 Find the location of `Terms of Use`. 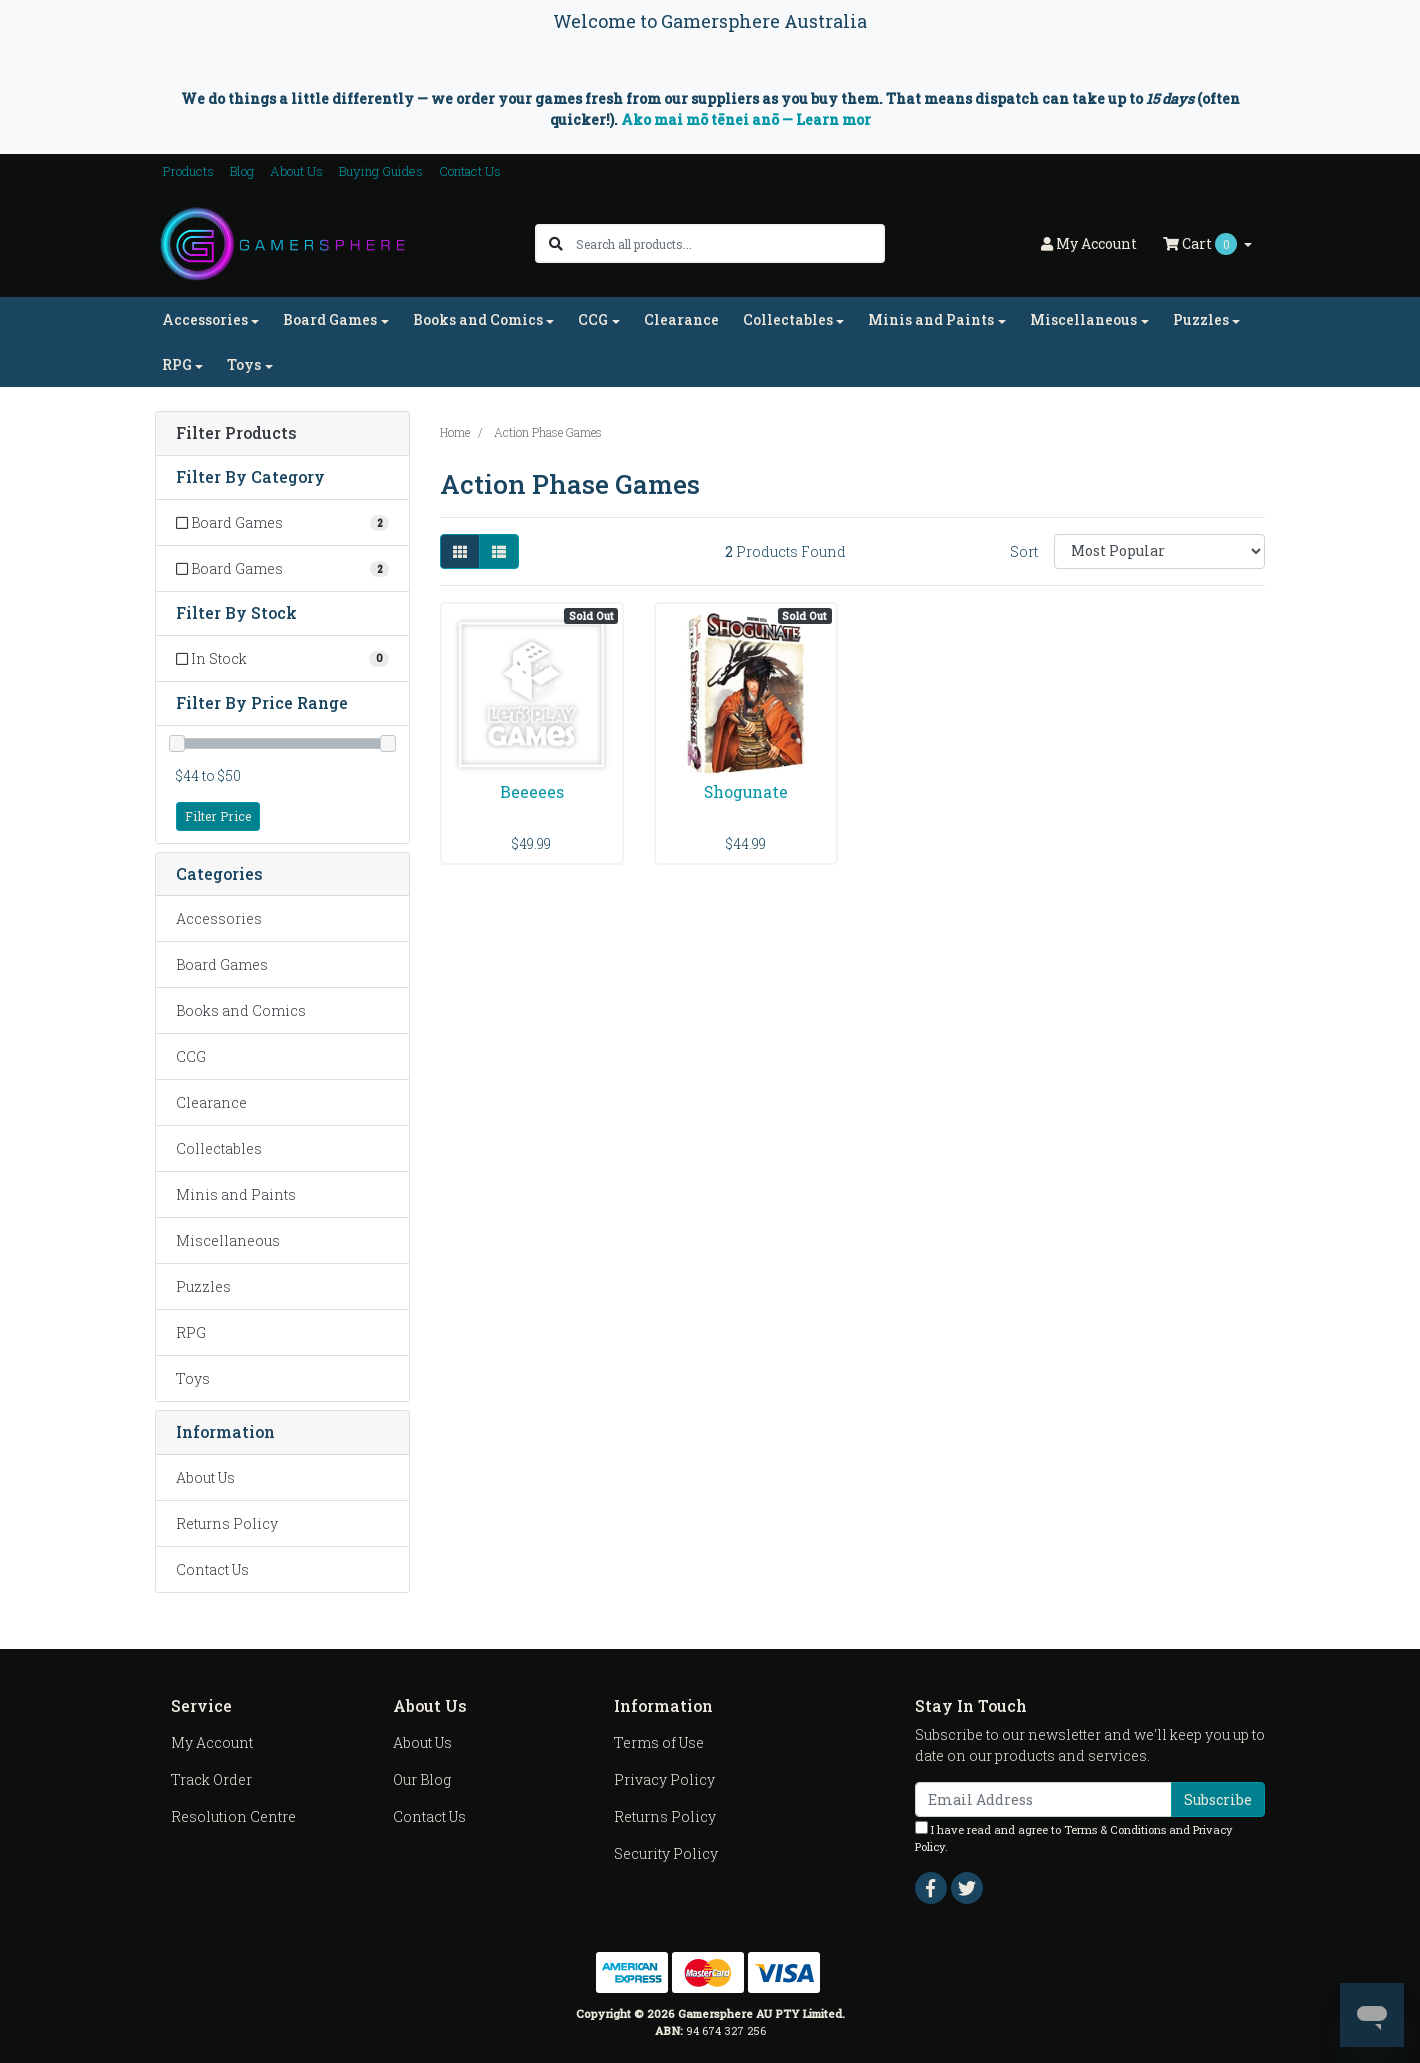

Terms of Use is located at coordinates (659, 1742).